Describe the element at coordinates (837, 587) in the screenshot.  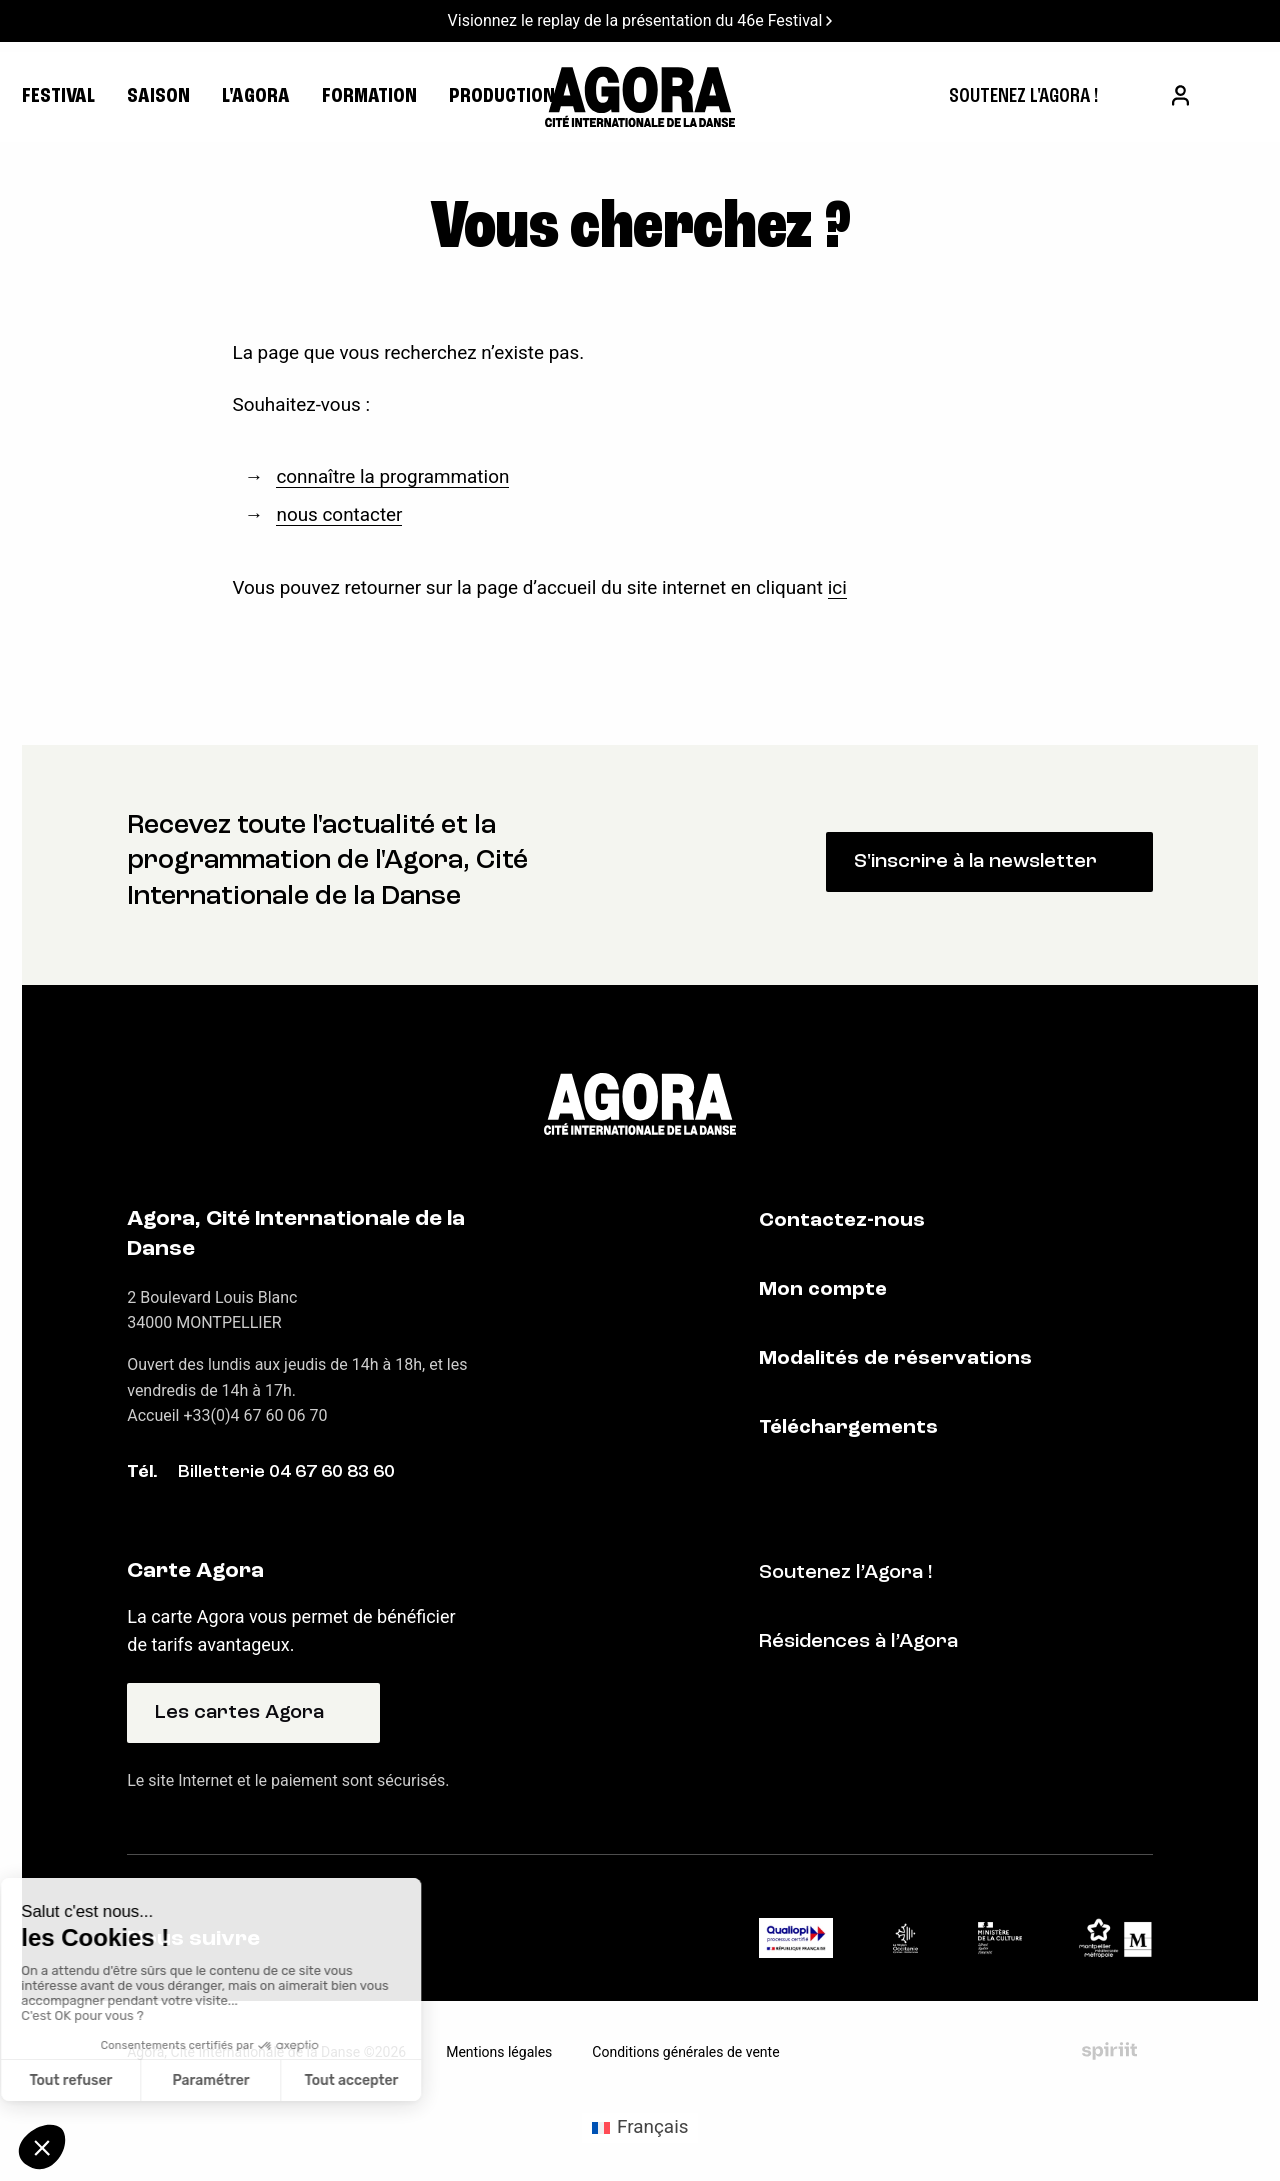
I see `ici` at that location.